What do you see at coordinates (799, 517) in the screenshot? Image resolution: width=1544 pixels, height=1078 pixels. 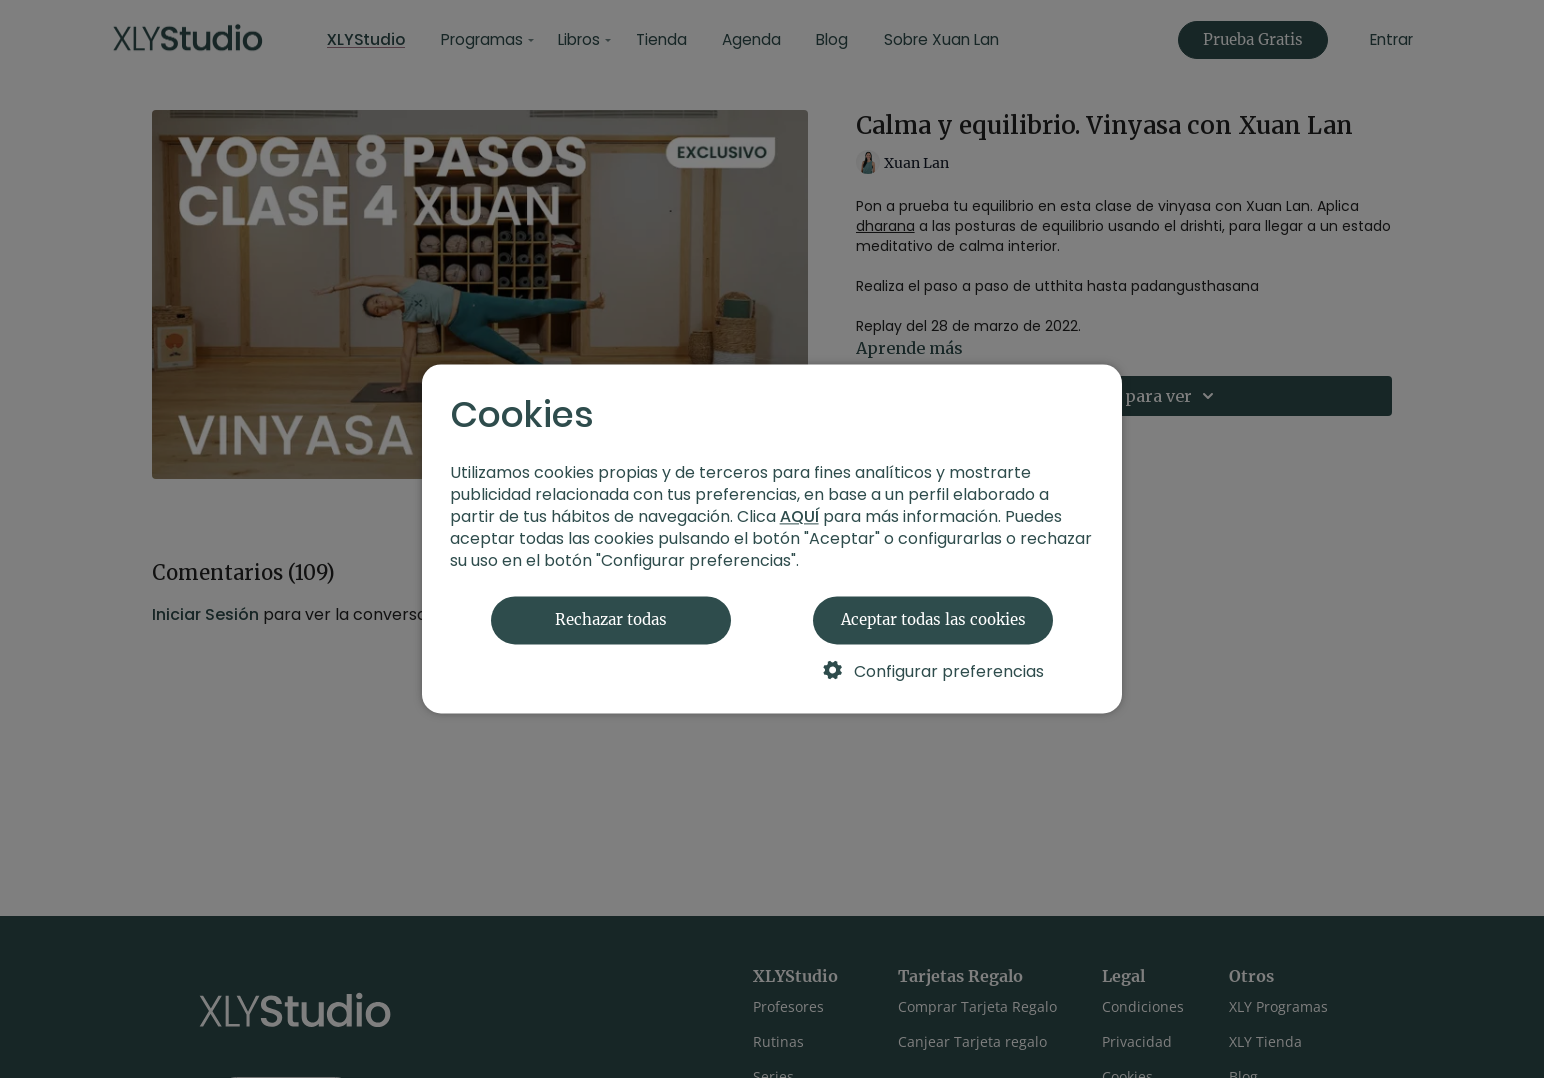 I see `AQUÍ` at bounding box center [799, 517].